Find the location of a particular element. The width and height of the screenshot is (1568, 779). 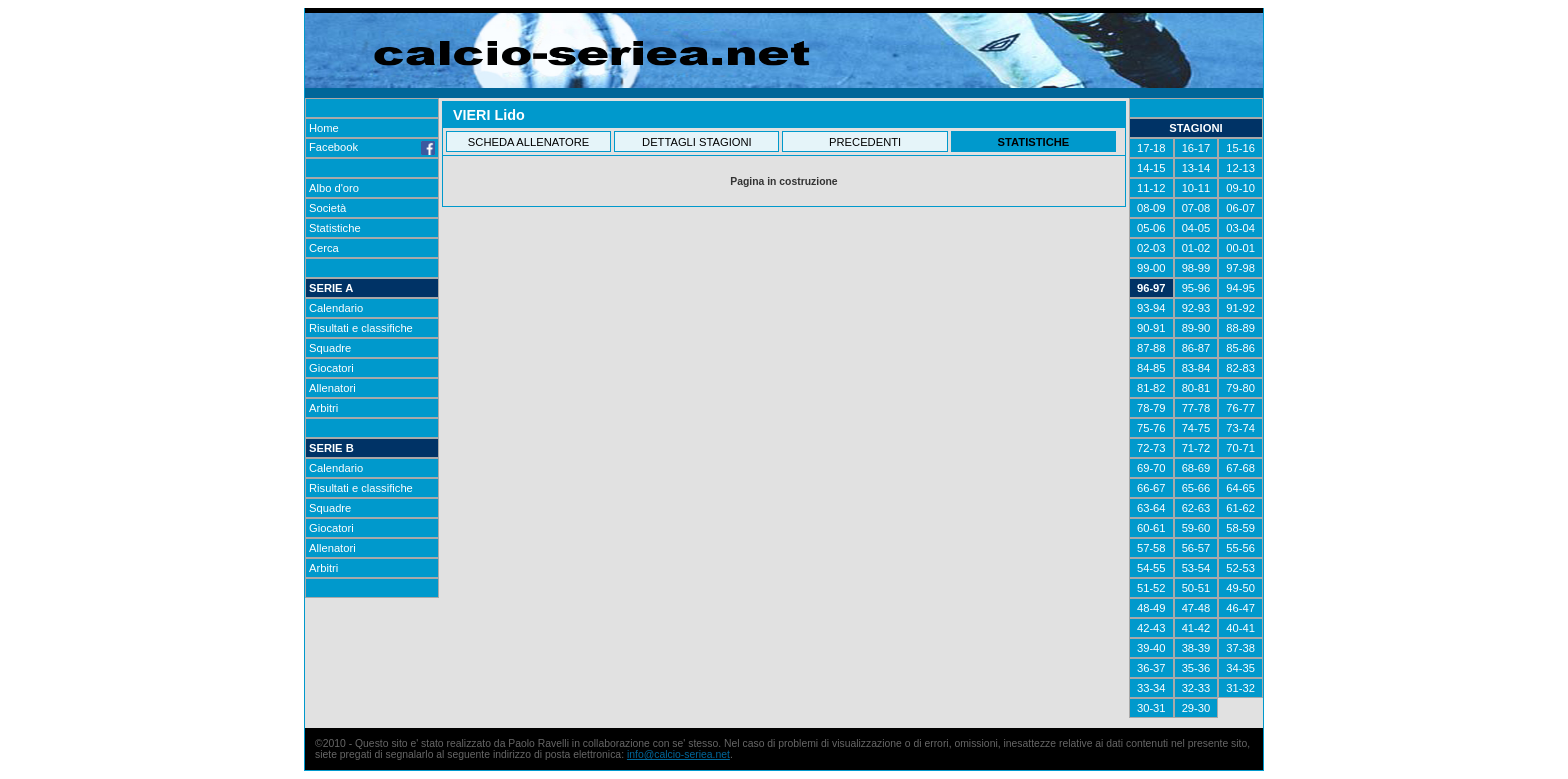

58-59 is located at coordinates (1240, 528).